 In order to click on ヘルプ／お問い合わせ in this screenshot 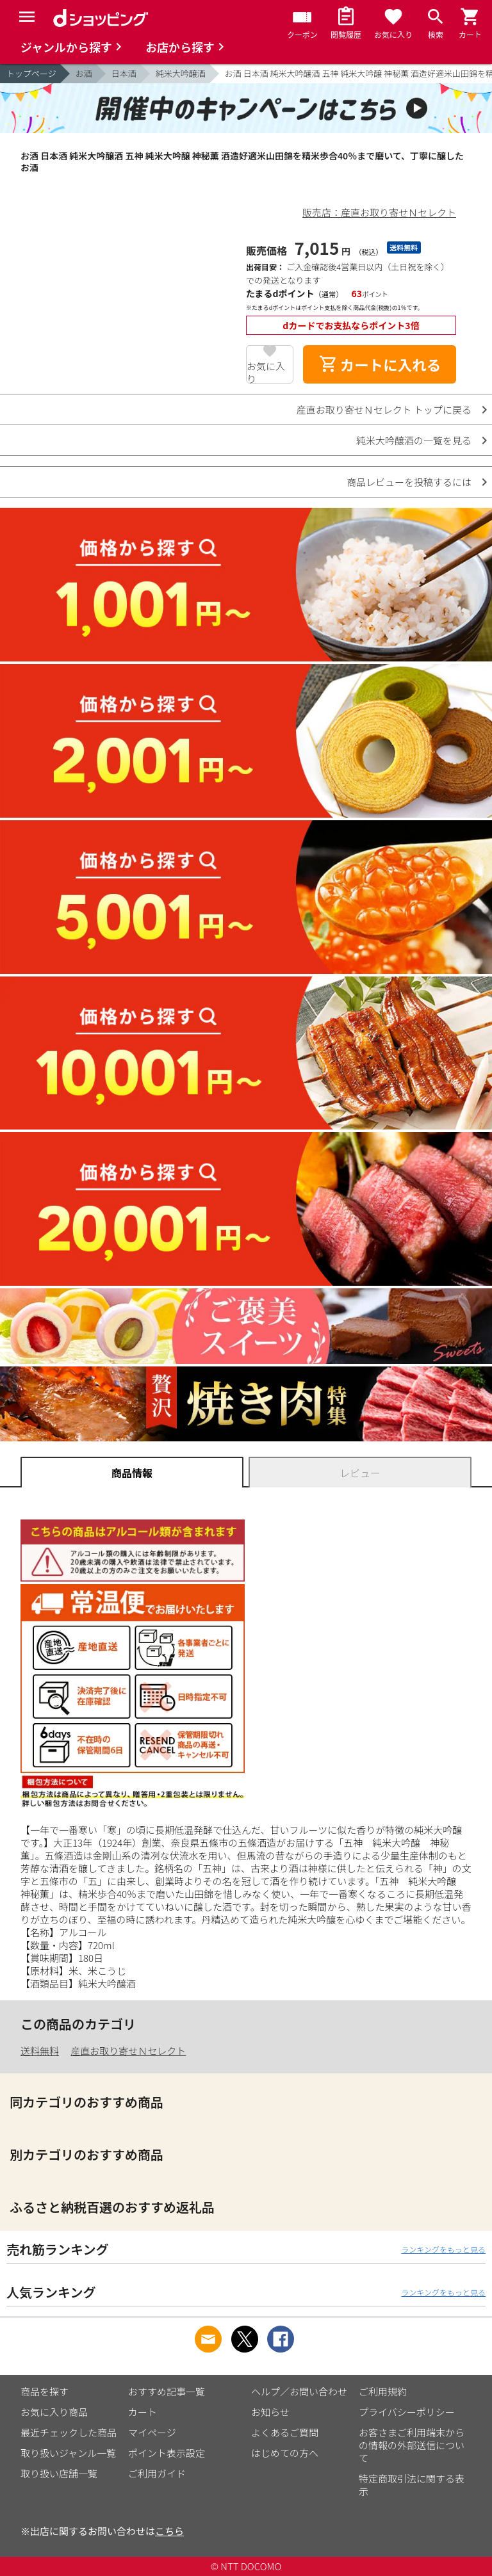, I will do `click(299, 2391)`.